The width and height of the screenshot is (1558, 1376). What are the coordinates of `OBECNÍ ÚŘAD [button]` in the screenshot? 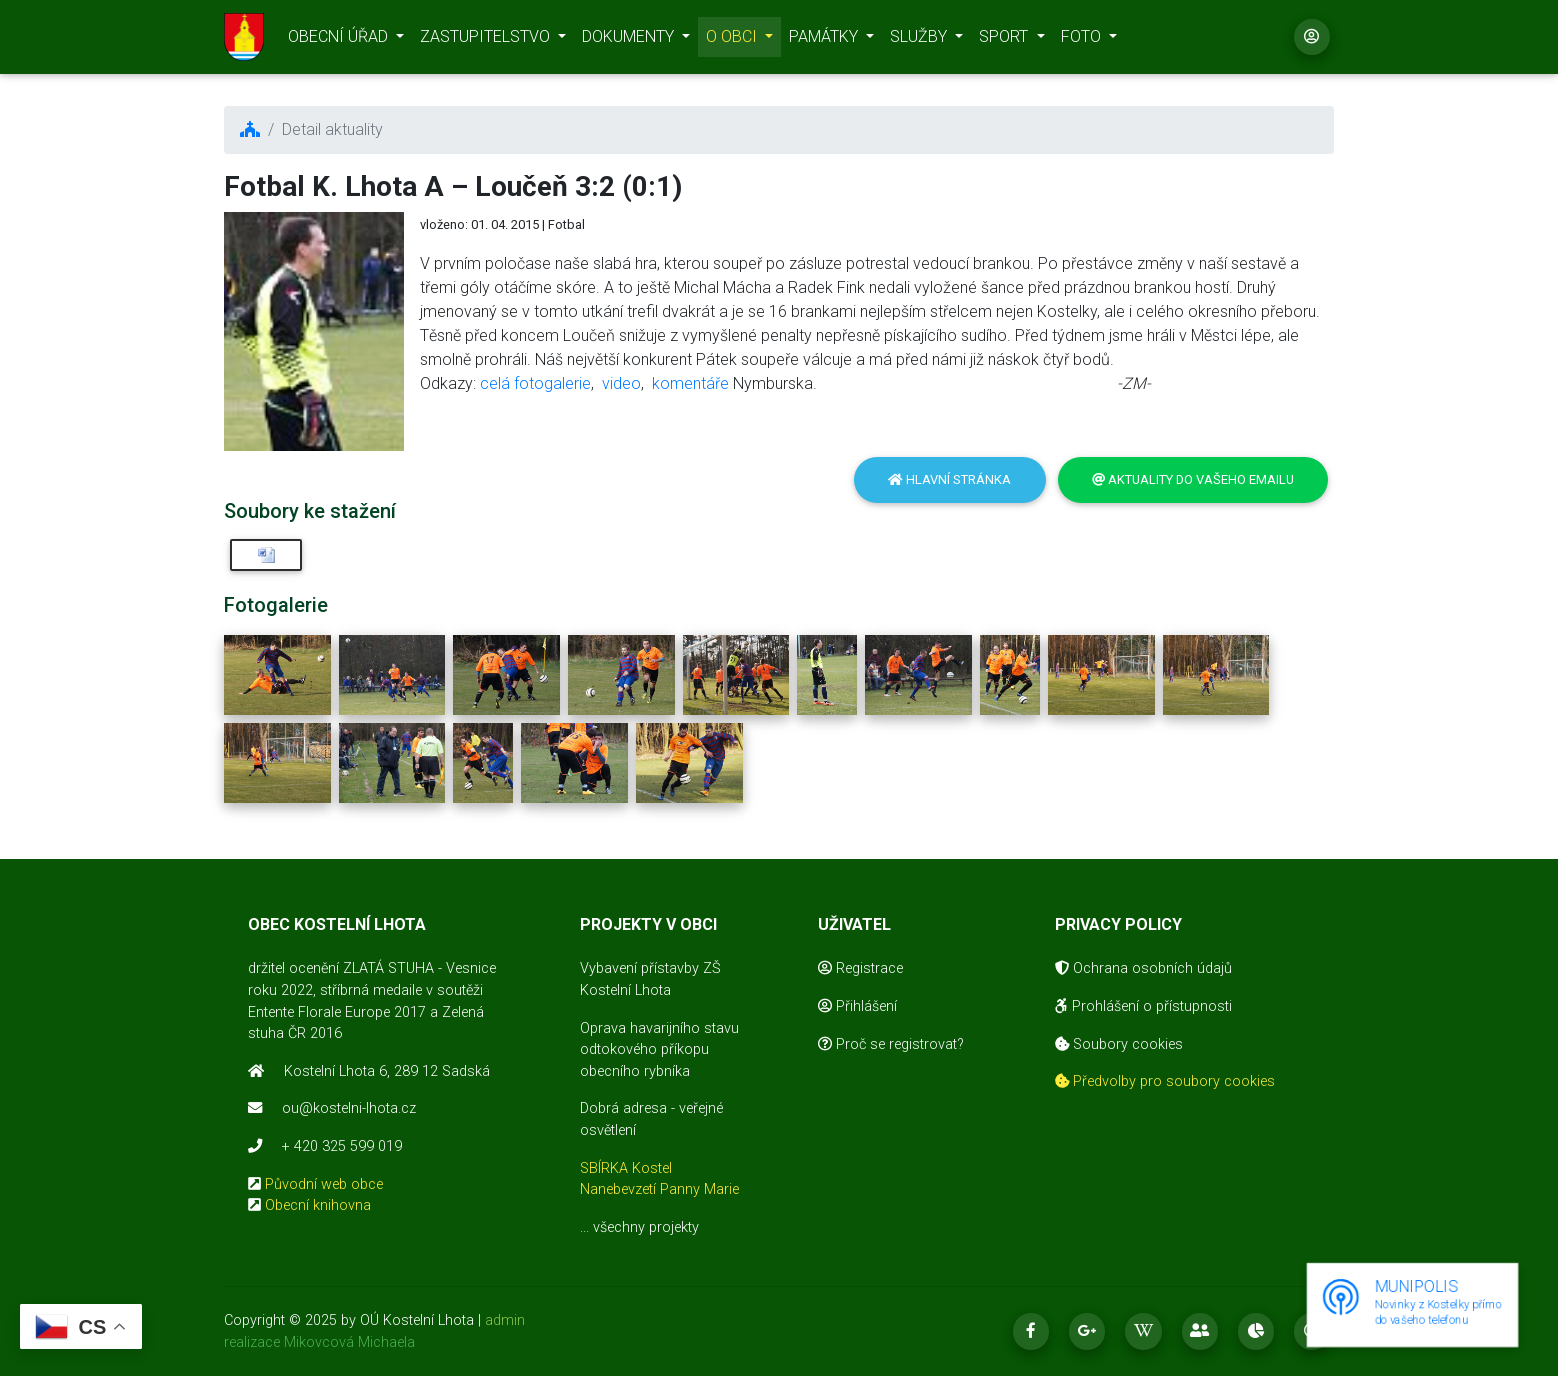 It's located at (340, 40).